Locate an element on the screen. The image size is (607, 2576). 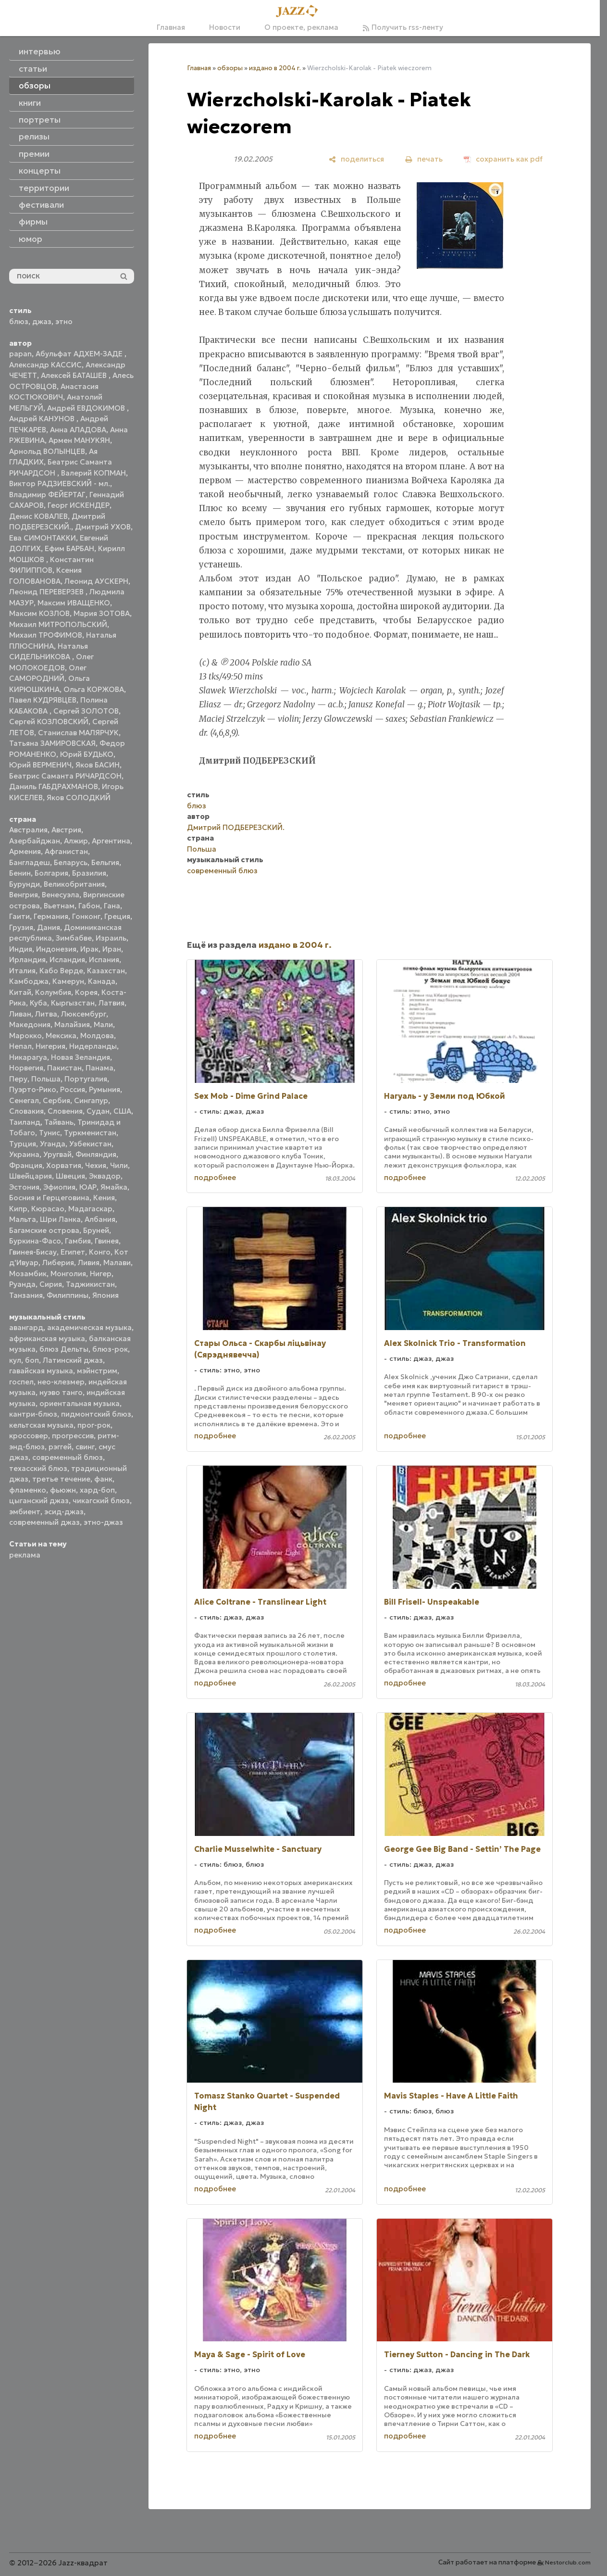
Камерун is located at coordinates (68, 981).